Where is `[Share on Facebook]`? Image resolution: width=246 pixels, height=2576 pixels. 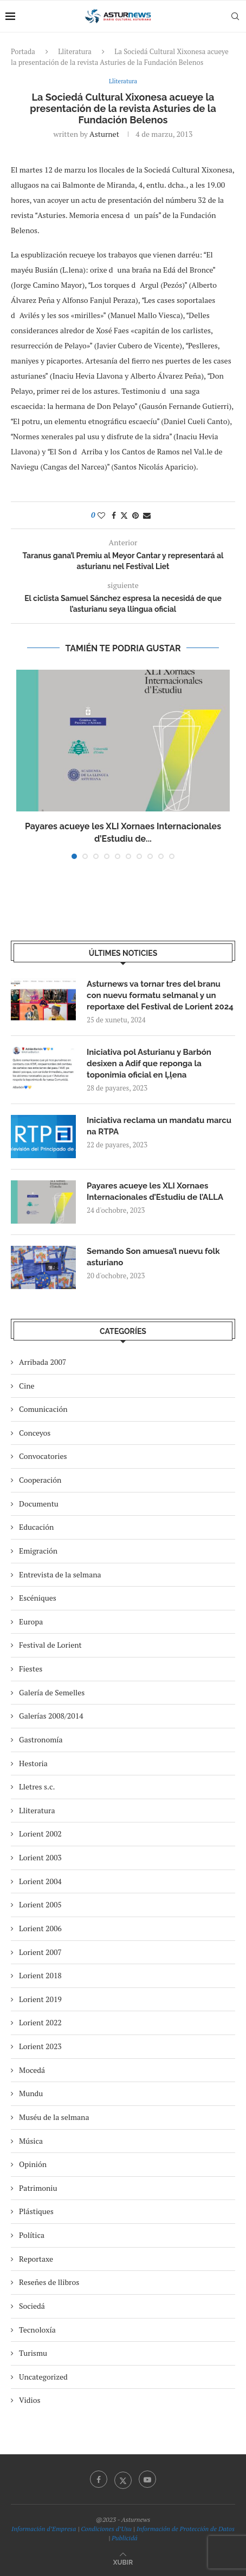
[Share on Facebook] is located at coordinates (114, 515).